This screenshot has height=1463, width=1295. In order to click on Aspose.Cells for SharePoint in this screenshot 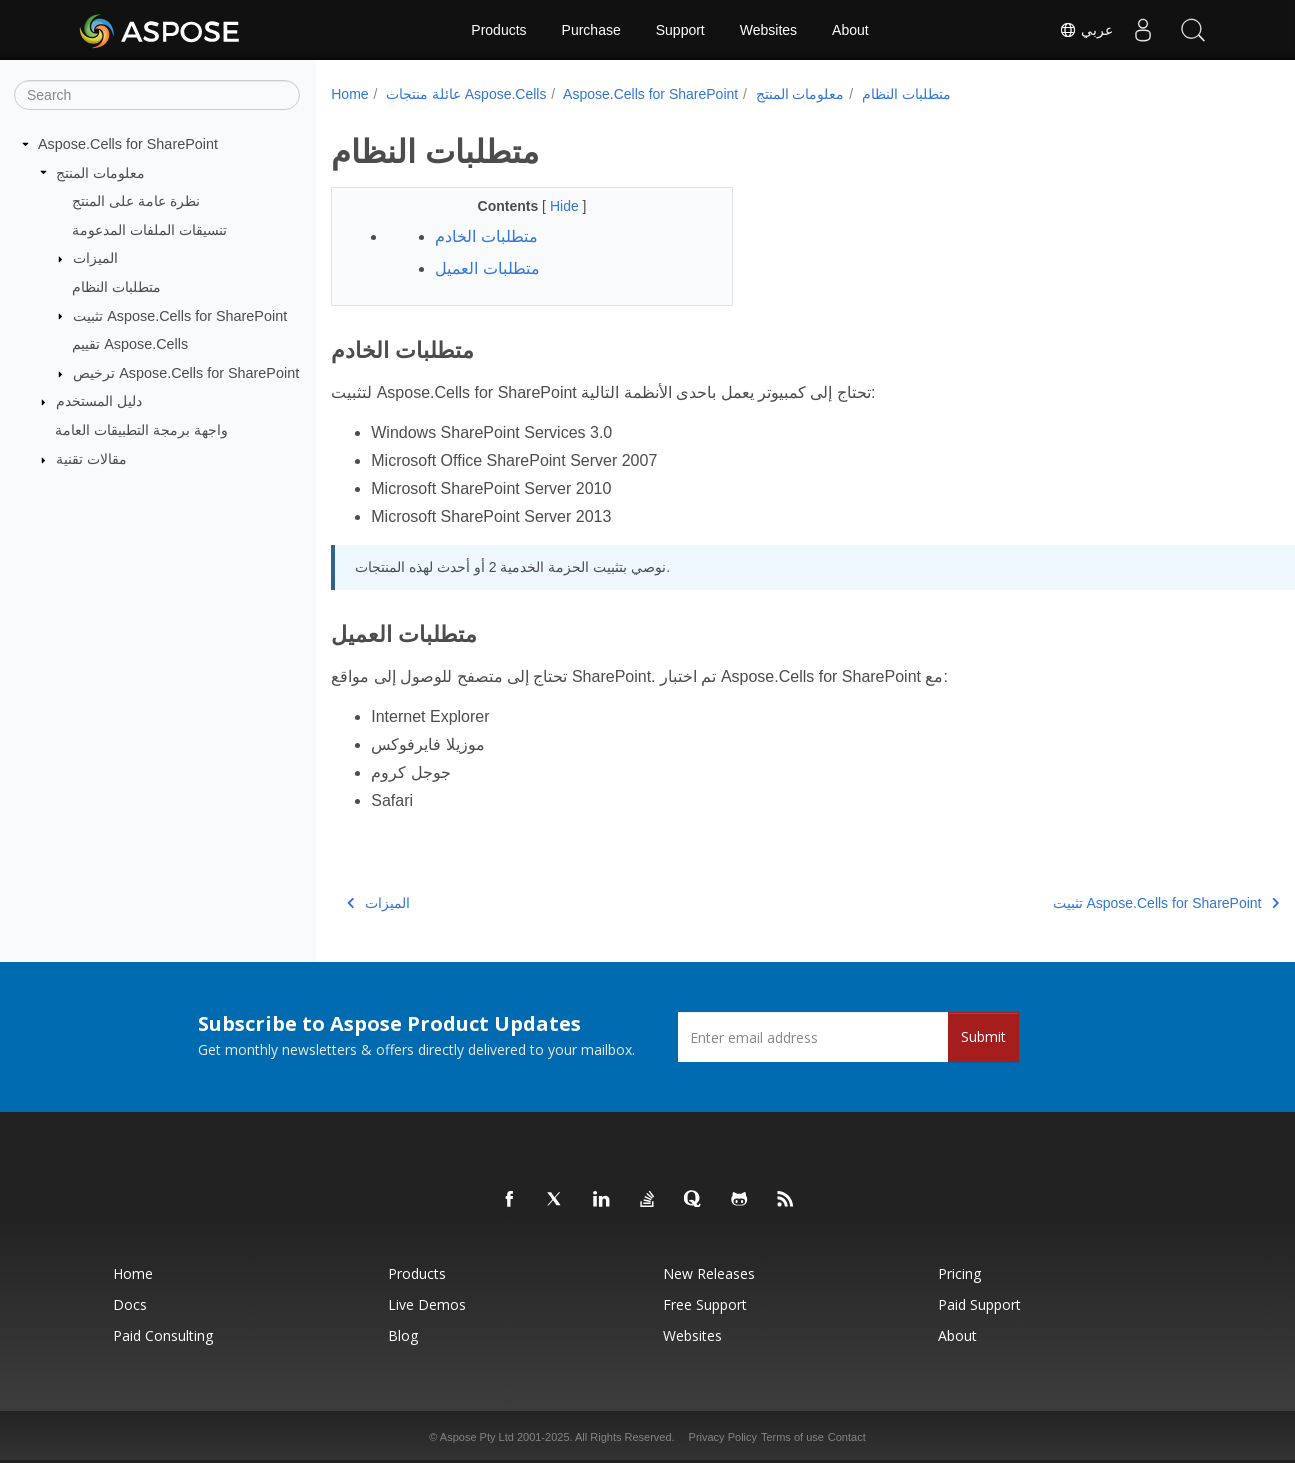, I will do `click(128, 144)`.